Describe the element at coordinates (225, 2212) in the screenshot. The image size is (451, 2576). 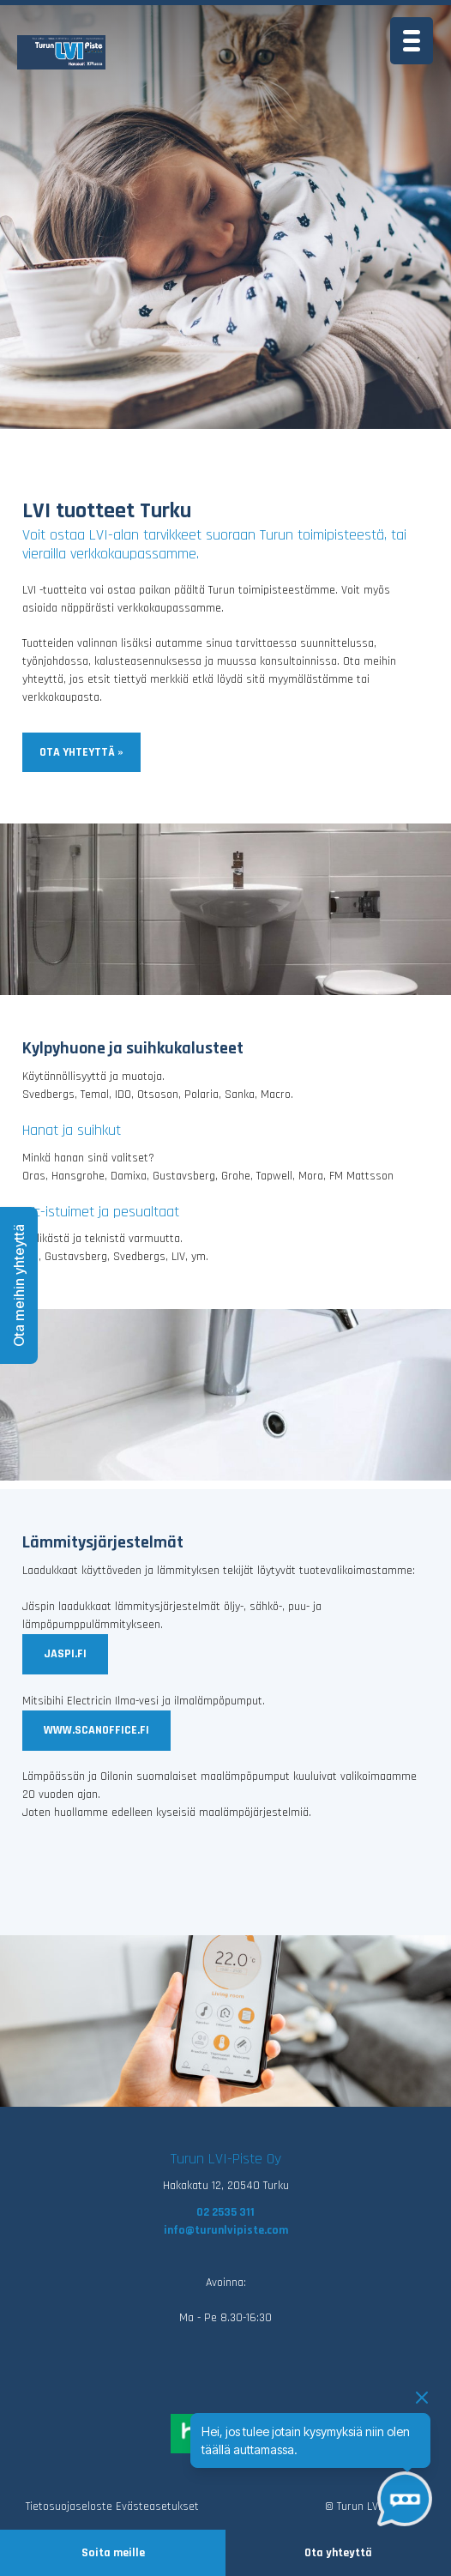
I see `02 2535 311` at that location.